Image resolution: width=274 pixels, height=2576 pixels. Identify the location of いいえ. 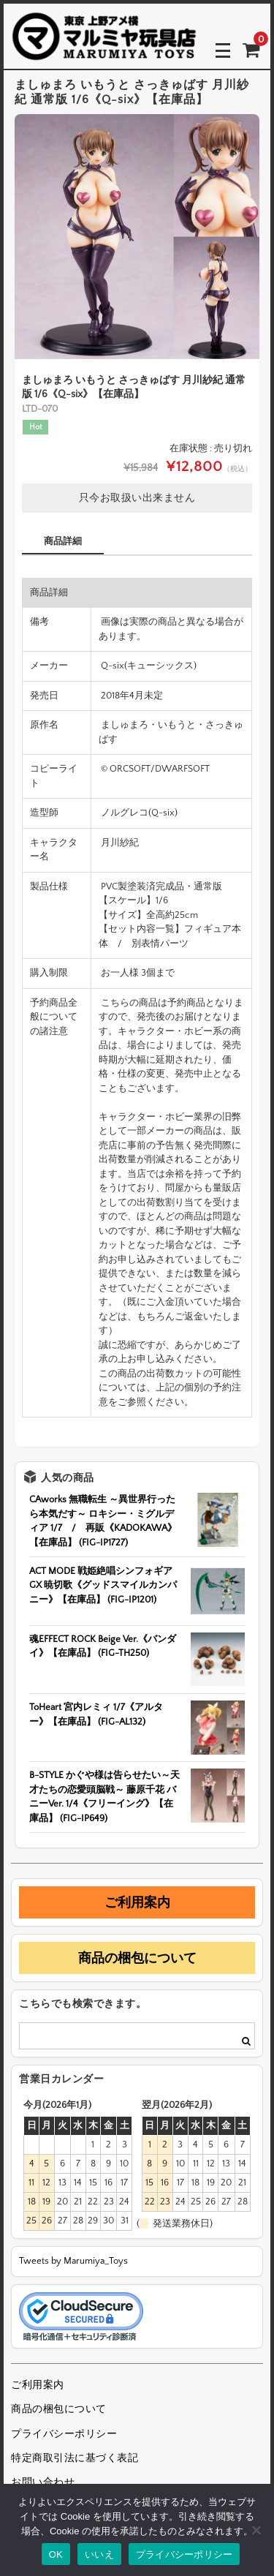
(99, 2554).